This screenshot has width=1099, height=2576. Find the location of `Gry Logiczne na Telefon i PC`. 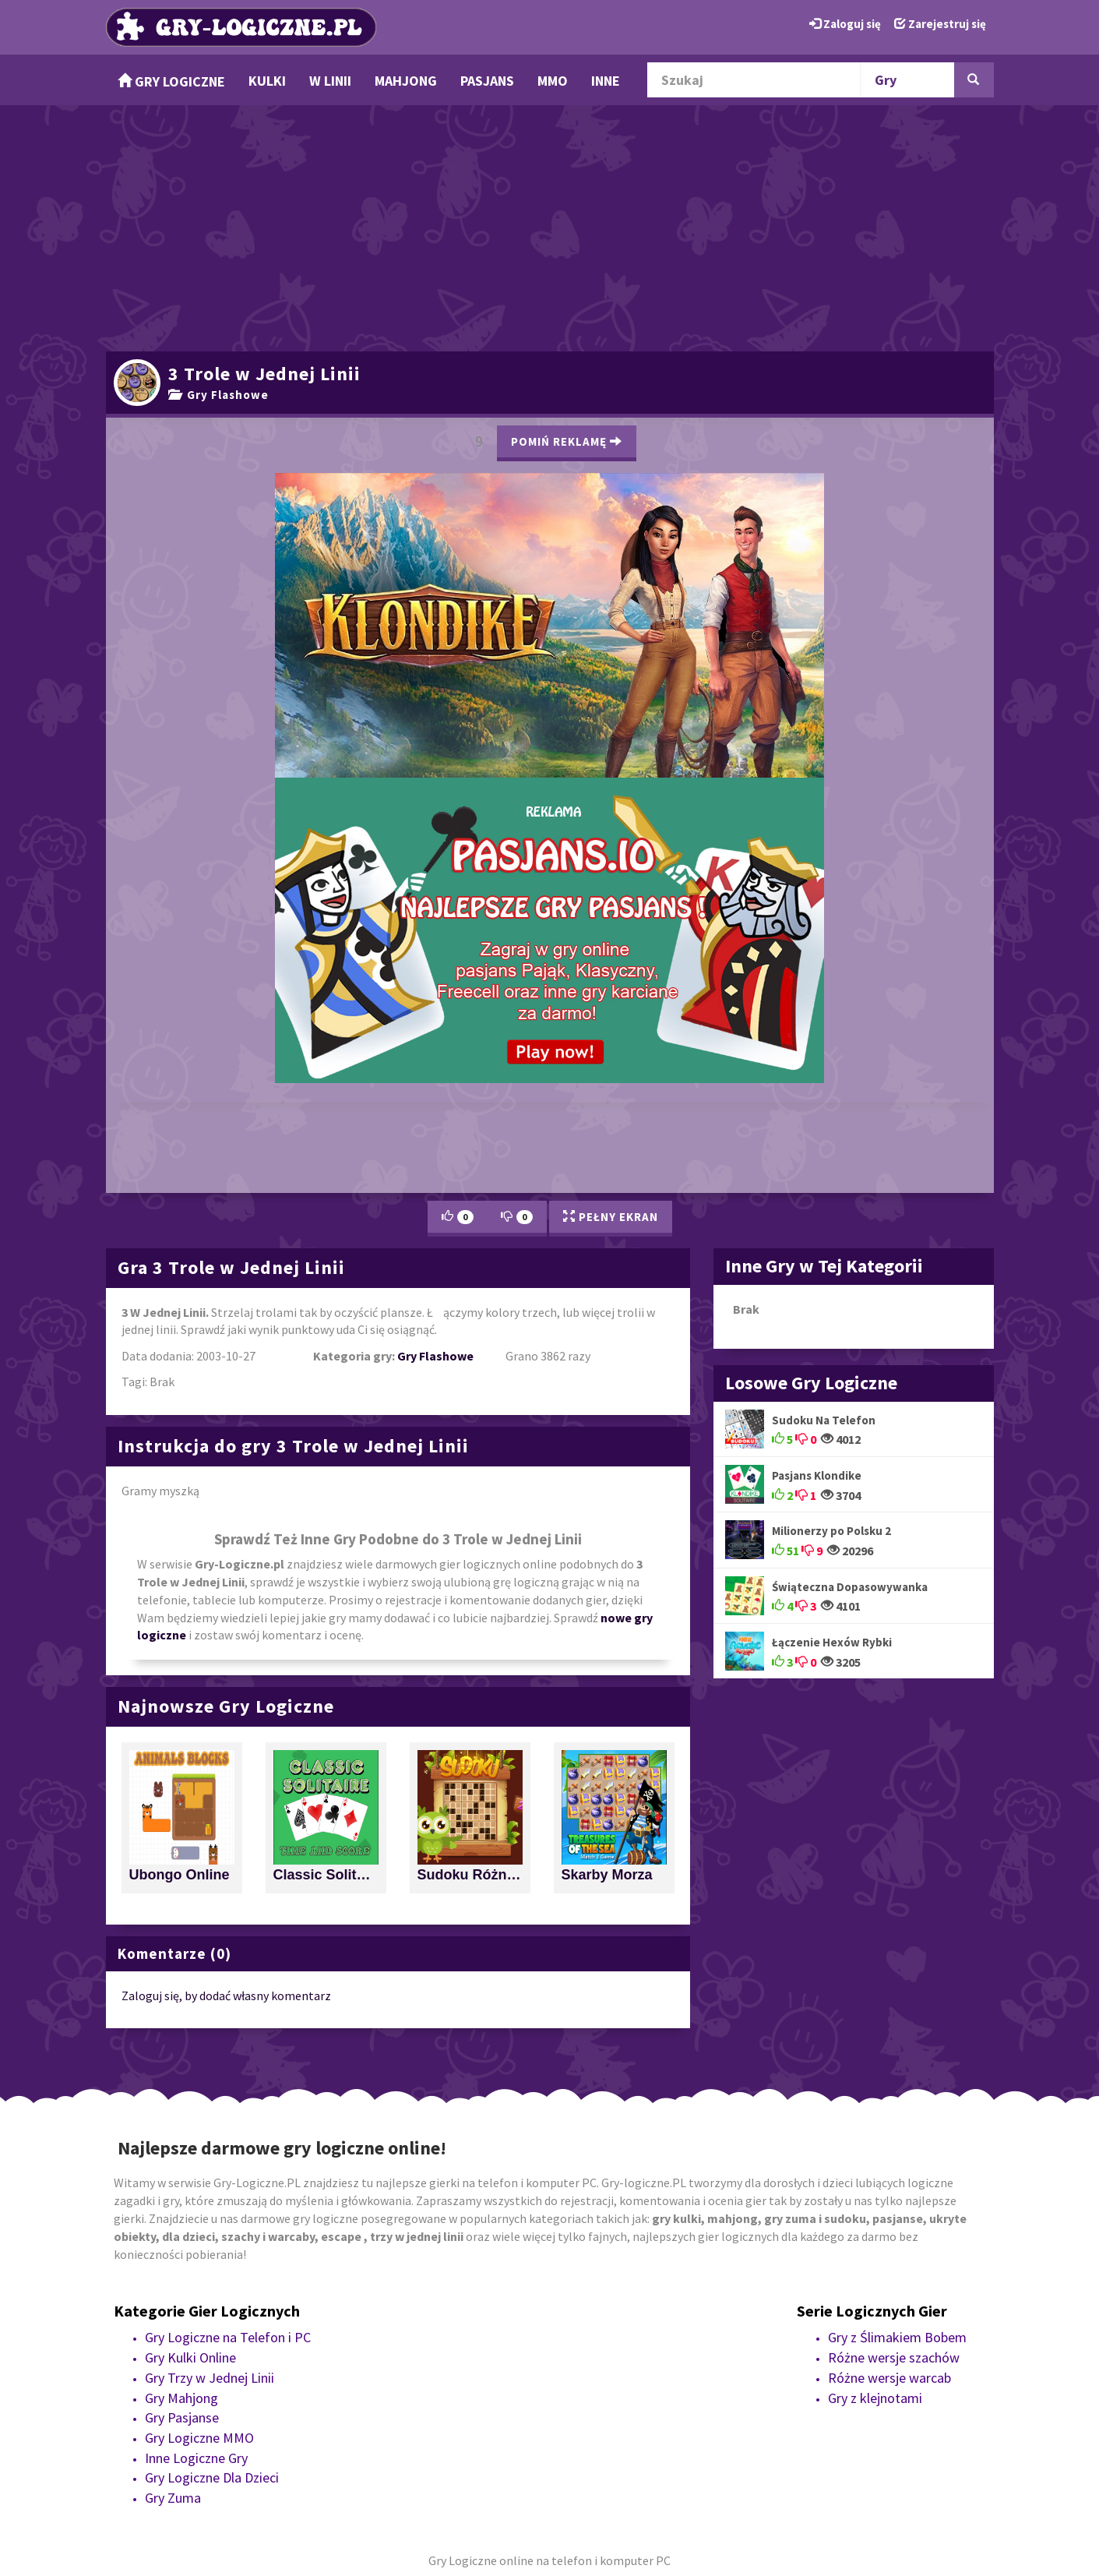

Gry Logiczne na Telefon i PC is located at coordinates (228, 2337).